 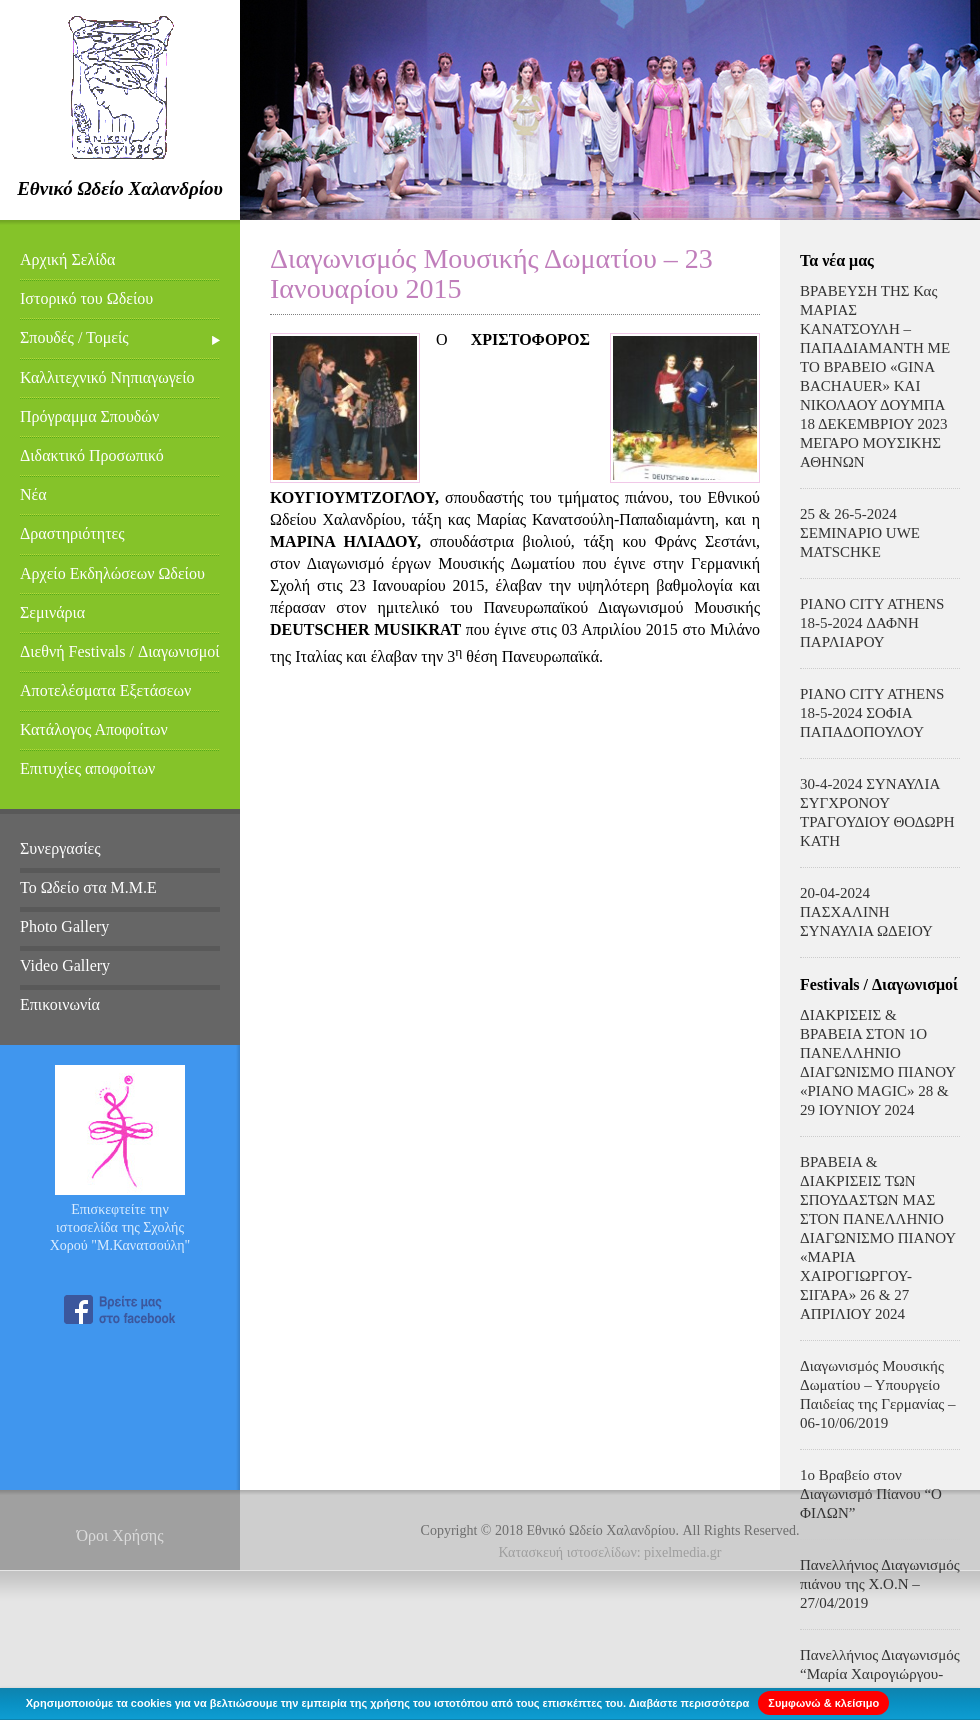 I want to click on Συμφωνώ & κλείσιμο, so click(x=823, y=1703).